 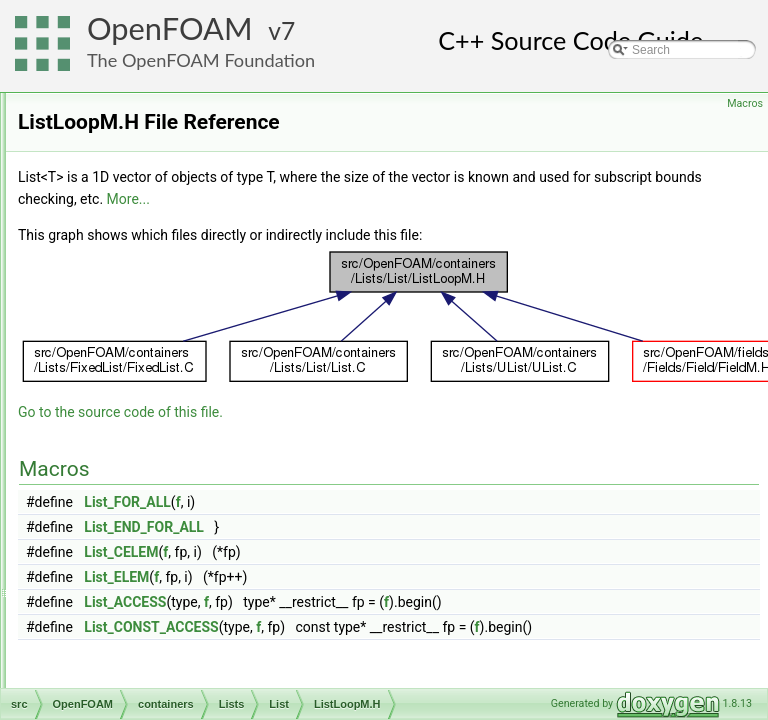 I want to click on List.C, so click(x=161, y=313).